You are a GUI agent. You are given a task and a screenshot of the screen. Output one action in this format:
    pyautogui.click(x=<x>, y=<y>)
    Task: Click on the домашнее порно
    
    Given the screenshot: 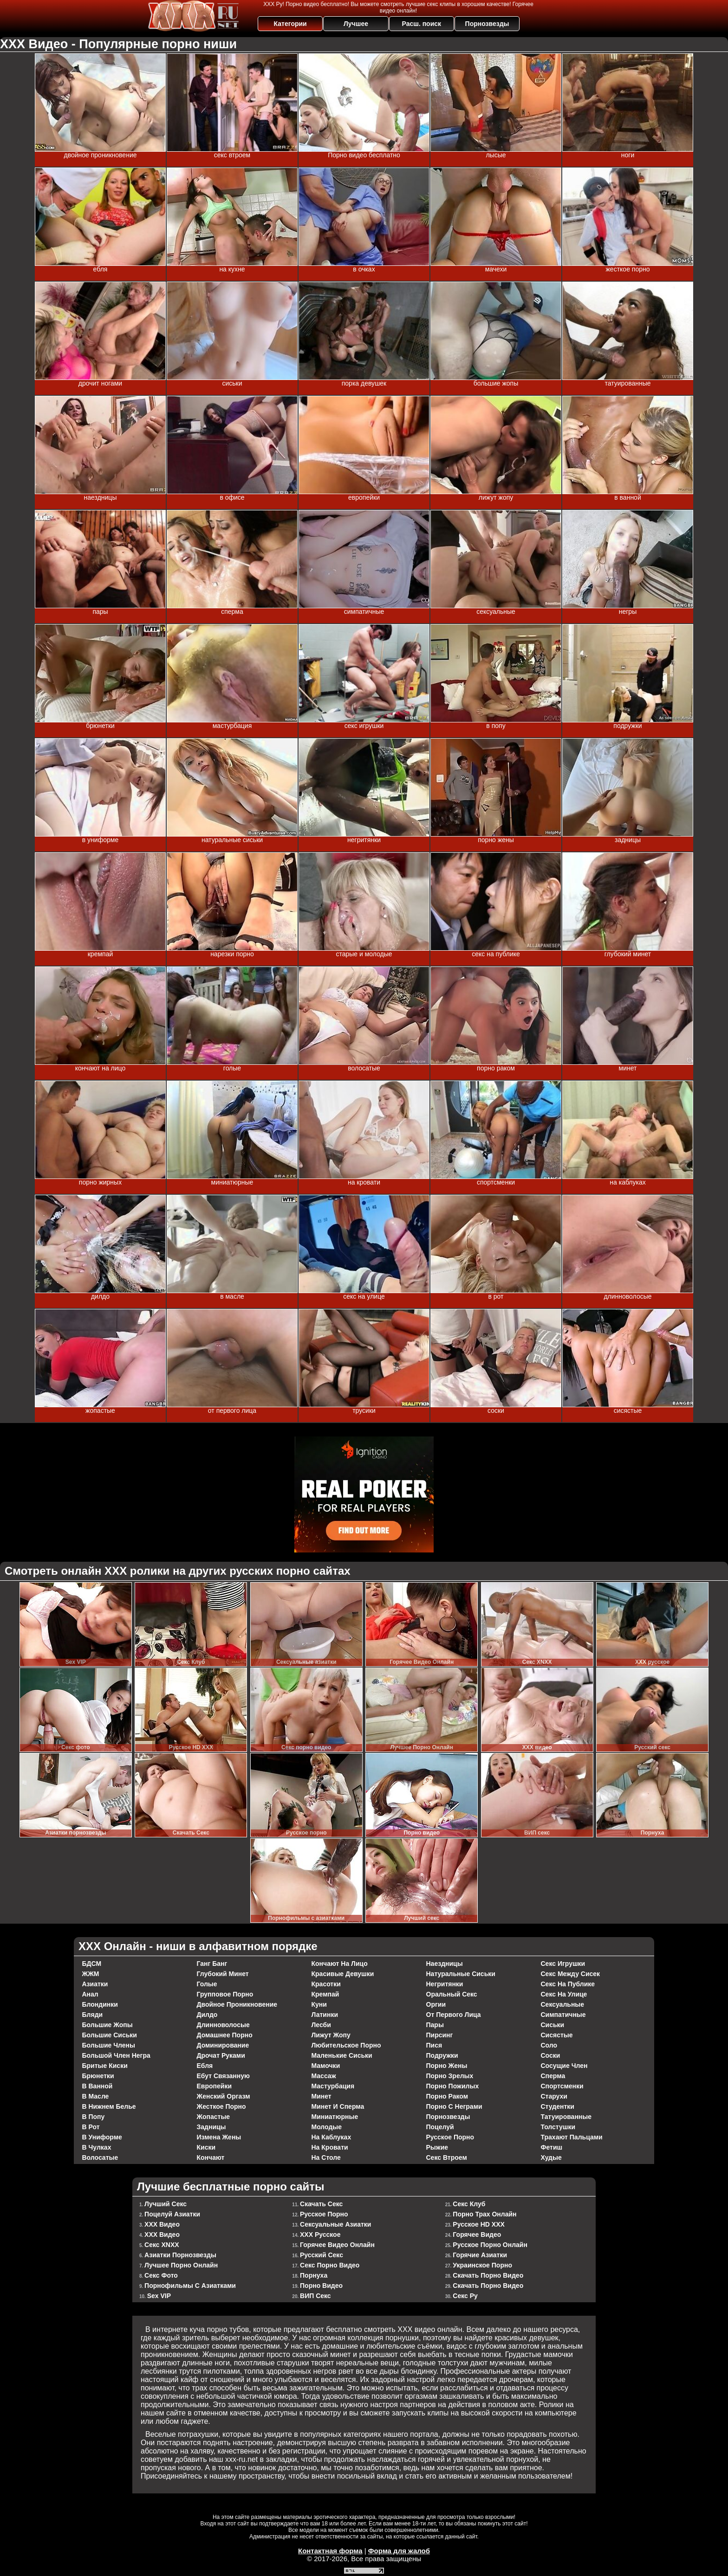 What is the action you would take?
    pyautogui.click(x=225, y=2035)
    